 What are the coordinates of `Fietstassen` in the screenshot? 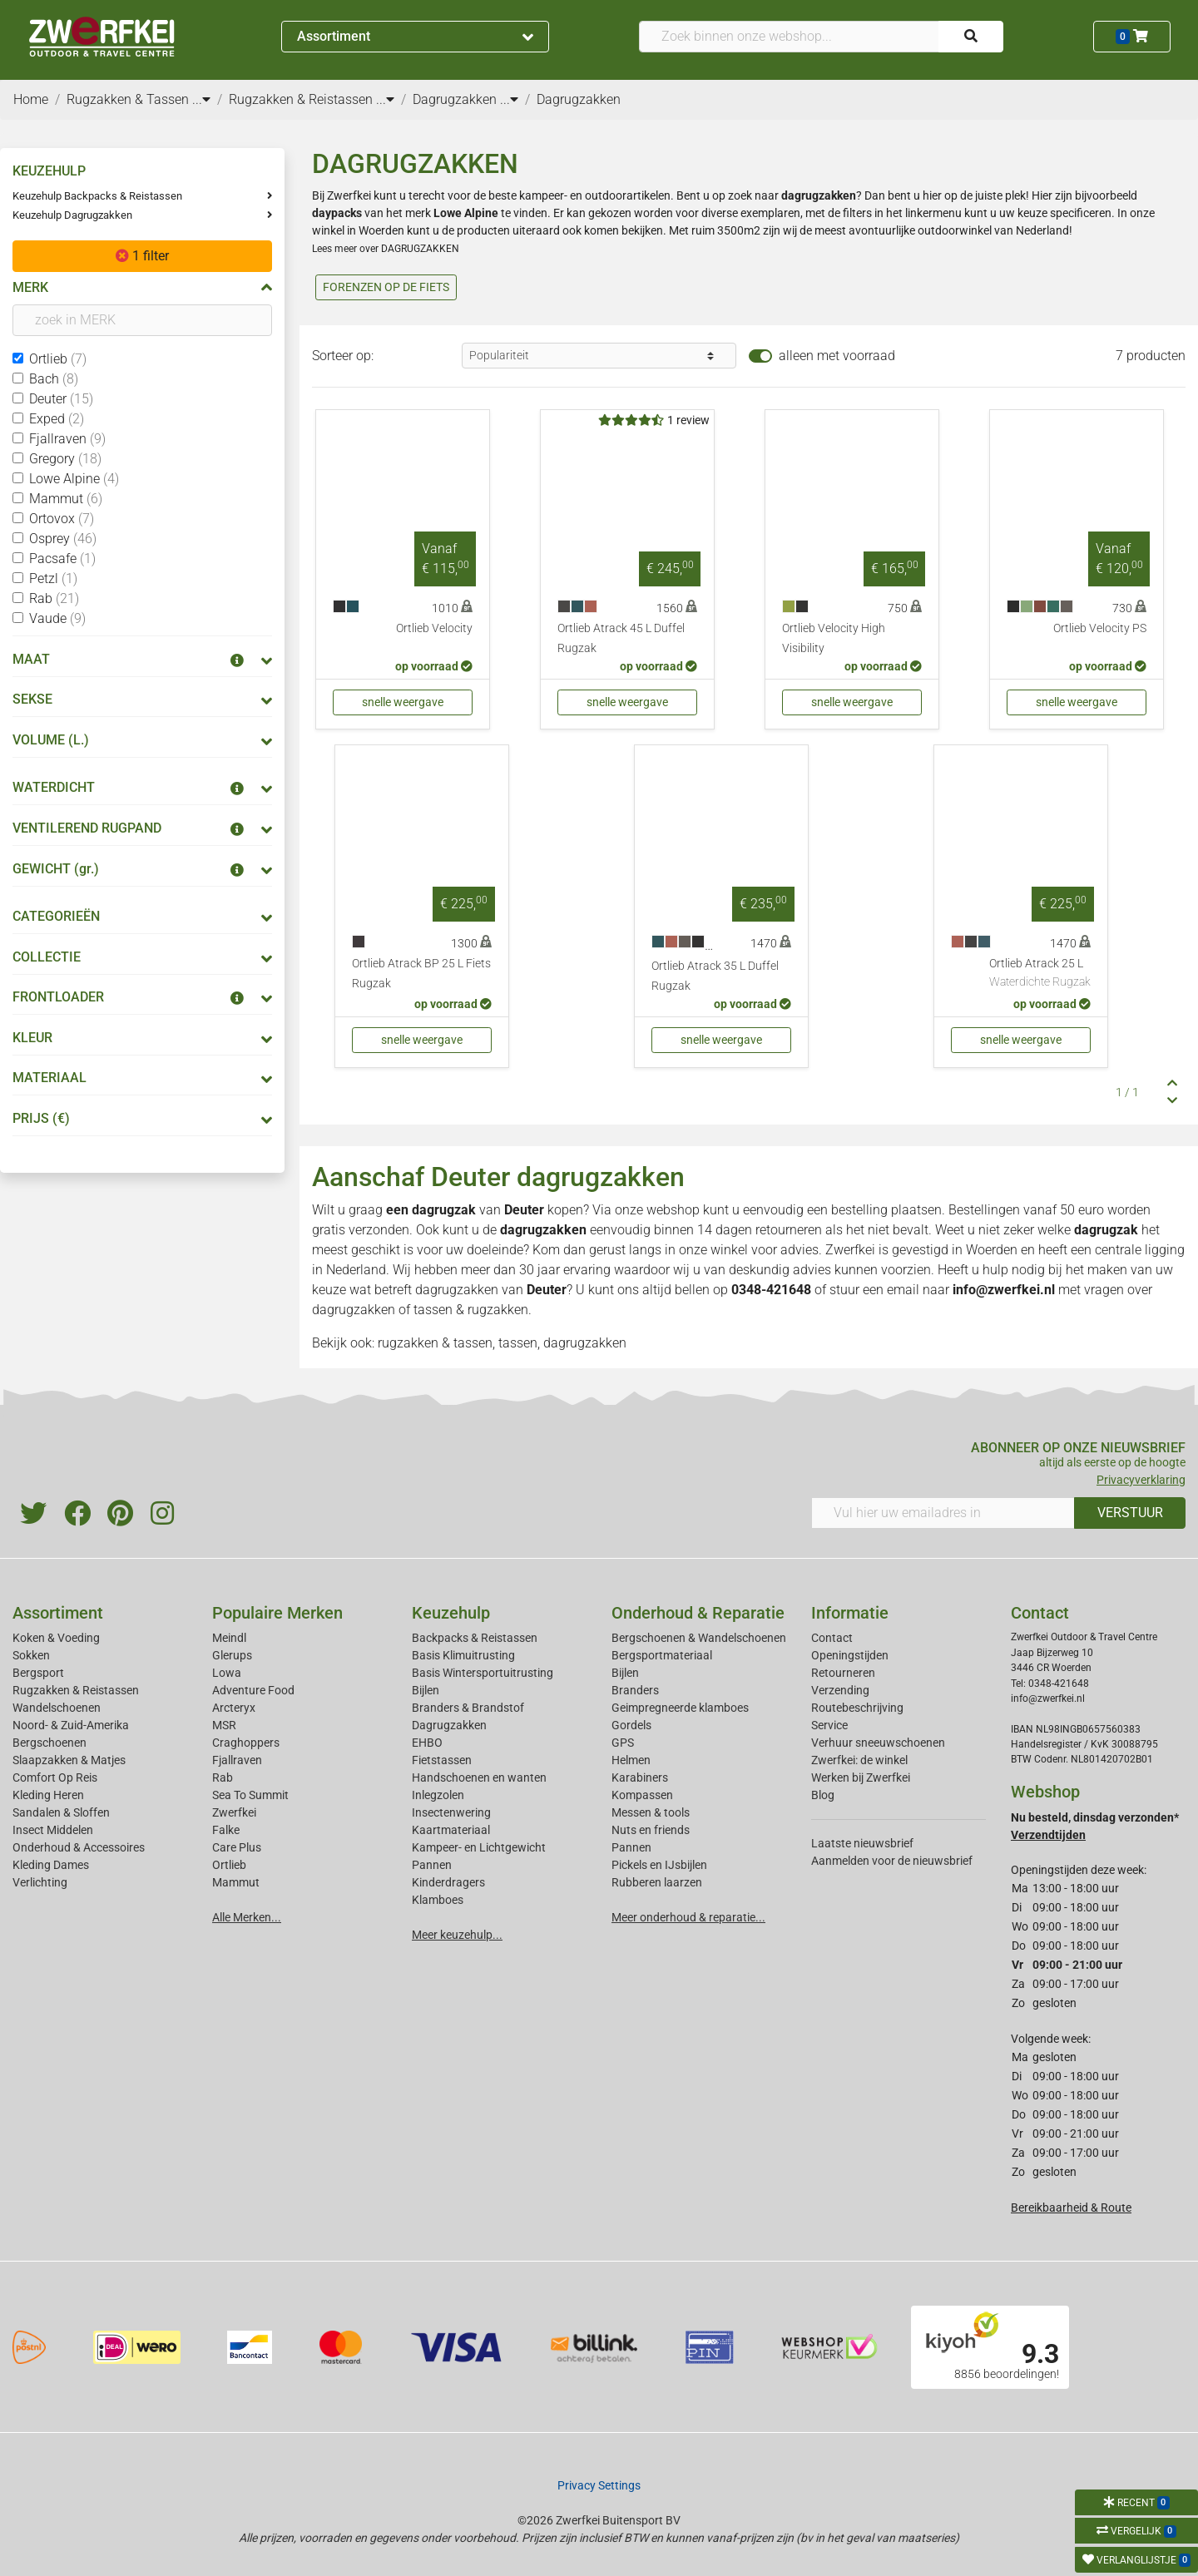 It's located at (442, 1760).